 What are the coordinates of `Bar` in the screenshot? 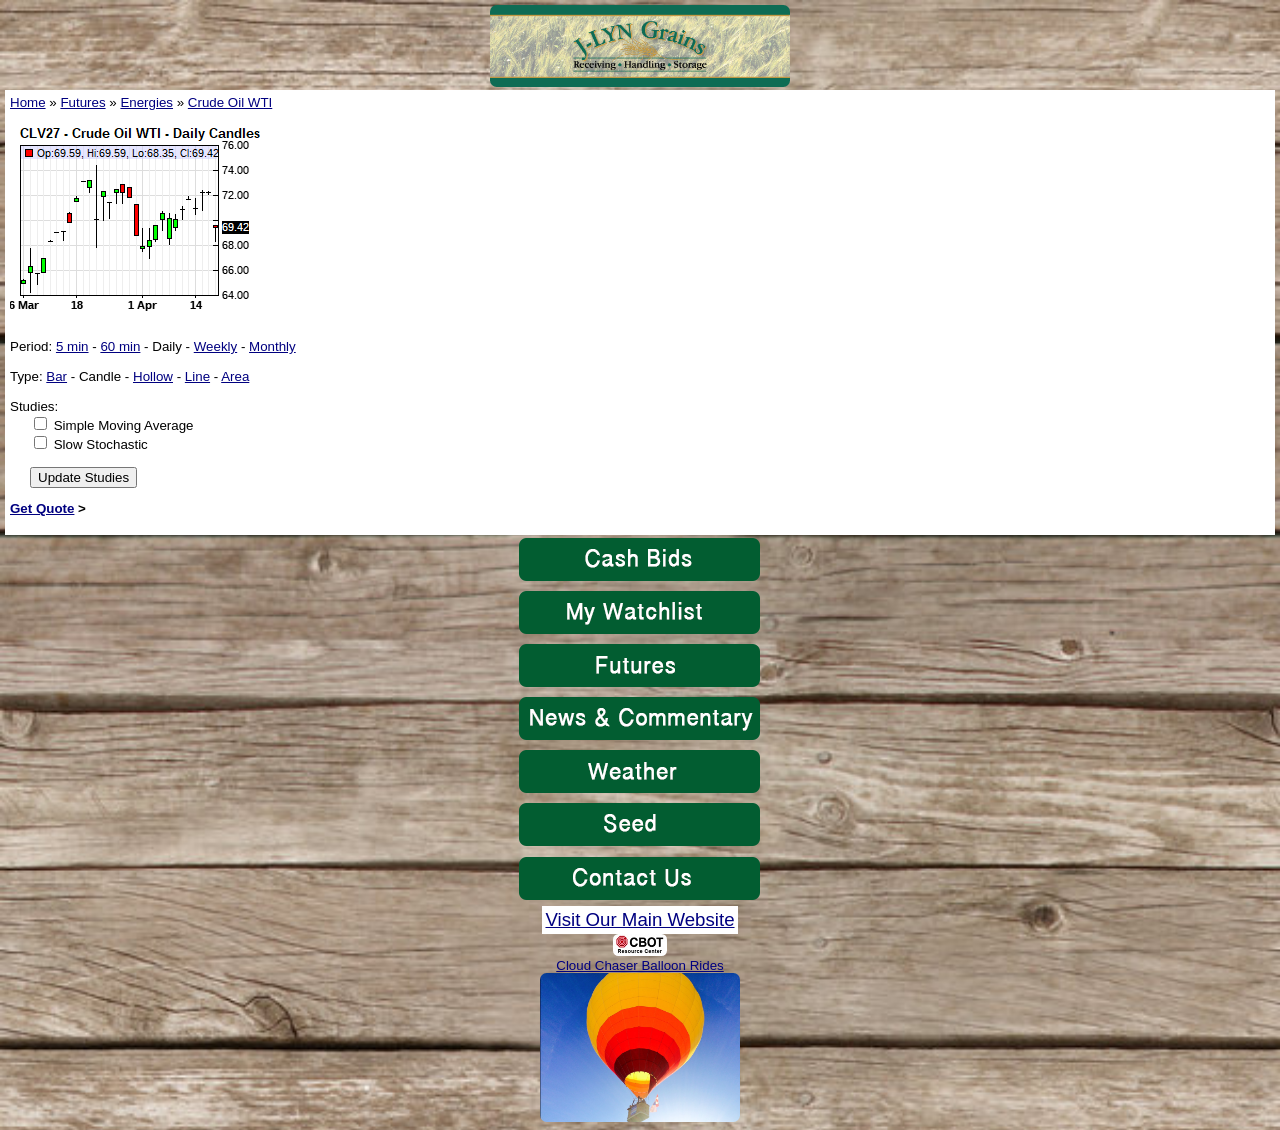 It's located at (56, 376).